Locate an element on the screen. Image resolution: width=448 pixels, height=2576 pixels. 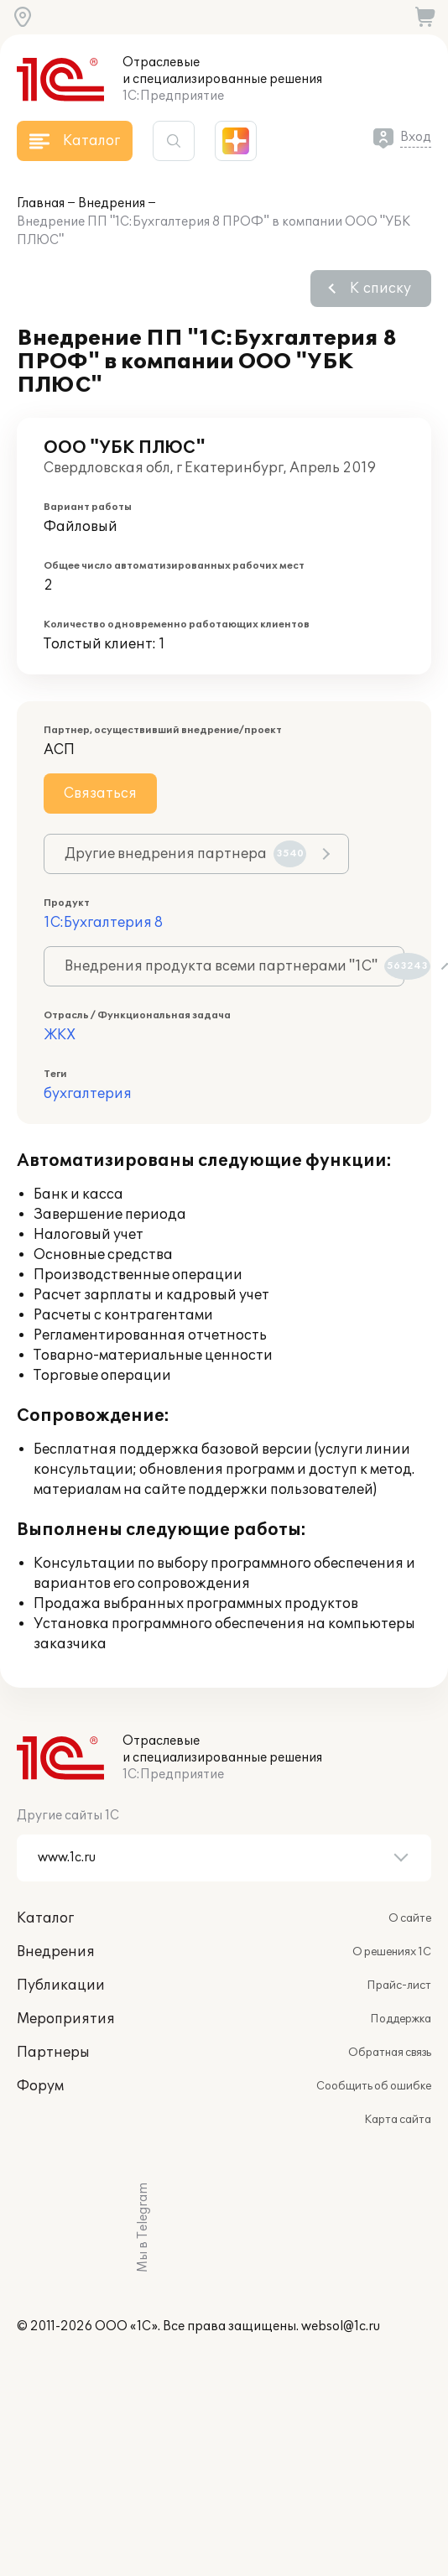
Каталог is located at coordinates (45, 1918).